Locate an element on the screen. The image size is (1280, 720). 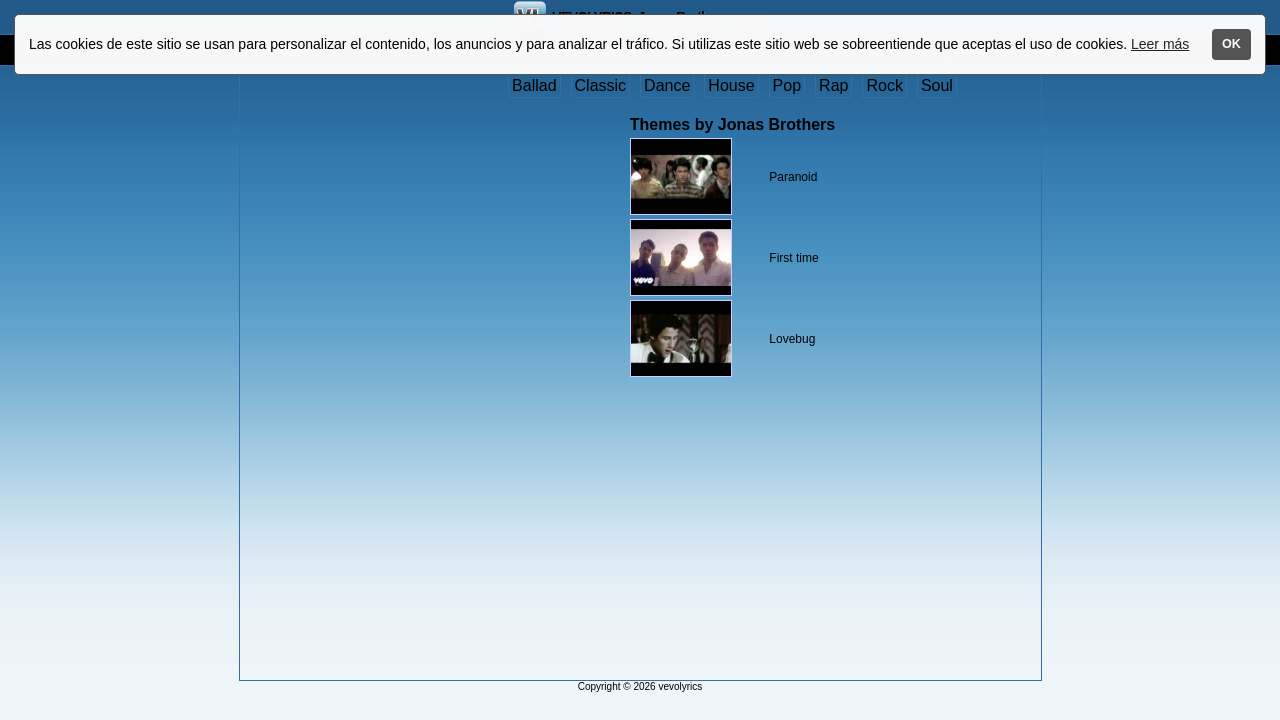
Soul is located at coordinates (937, 85).